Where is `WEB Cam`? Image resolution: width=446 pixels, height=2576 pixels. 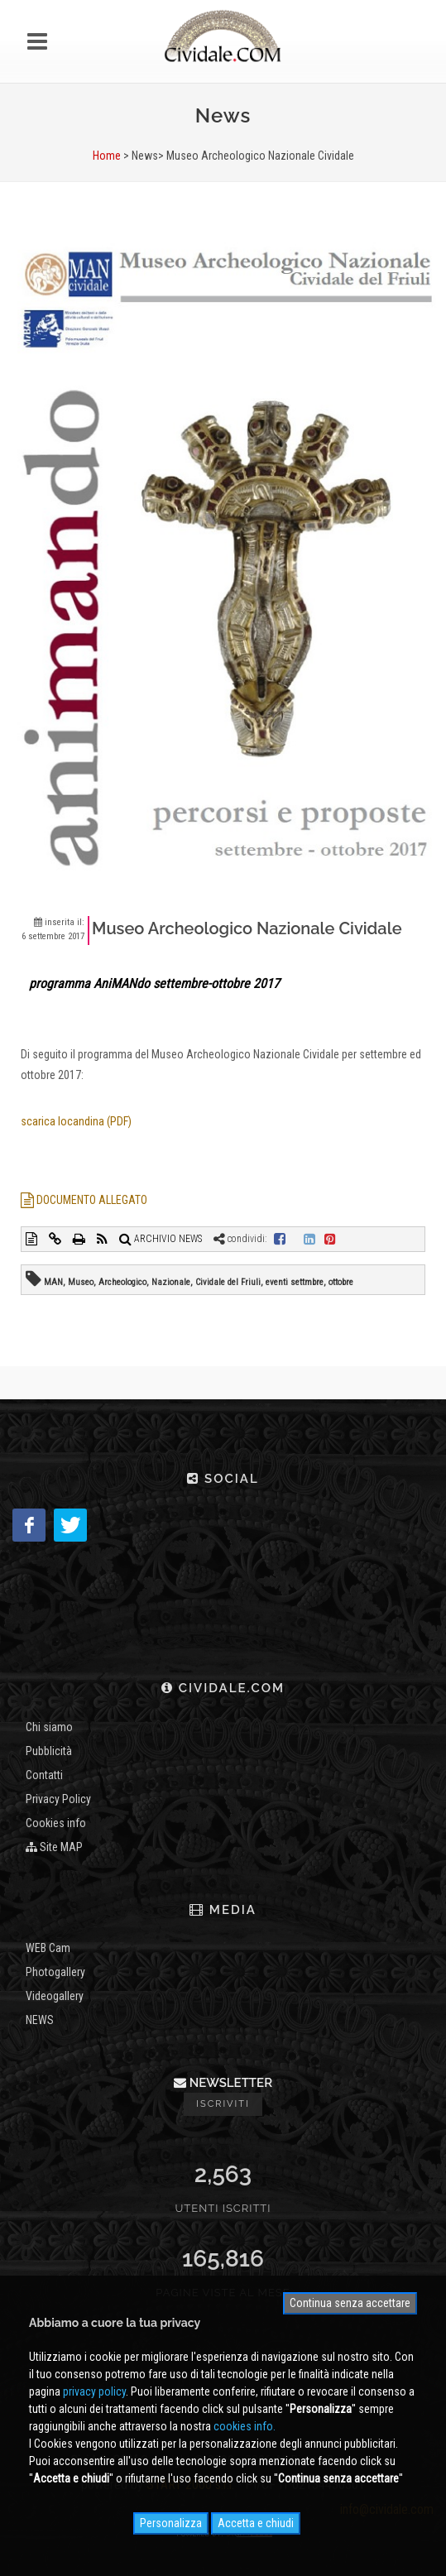
WEB Cam is located at coordinates (48, 1948).